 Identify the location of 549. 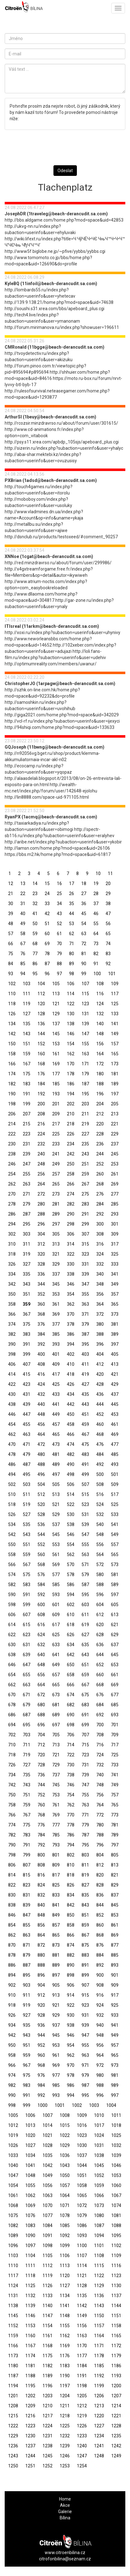
(114, 1534).